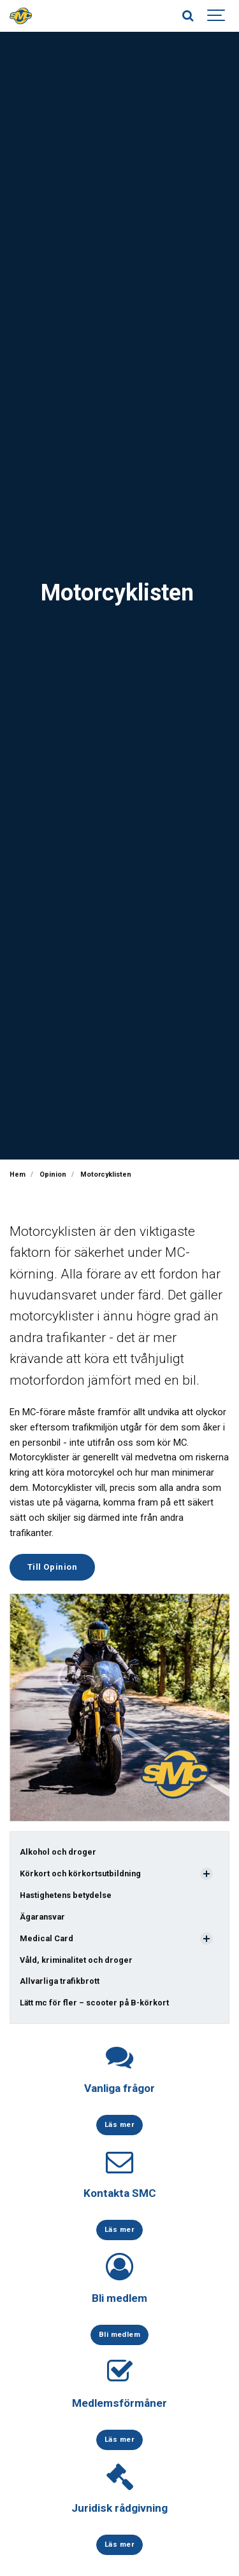 The height and width of the screenshot is (2576, 239). Describe the element at coordinates (52, 1567) in the screenshot. I see `Till Opinion` at that location.